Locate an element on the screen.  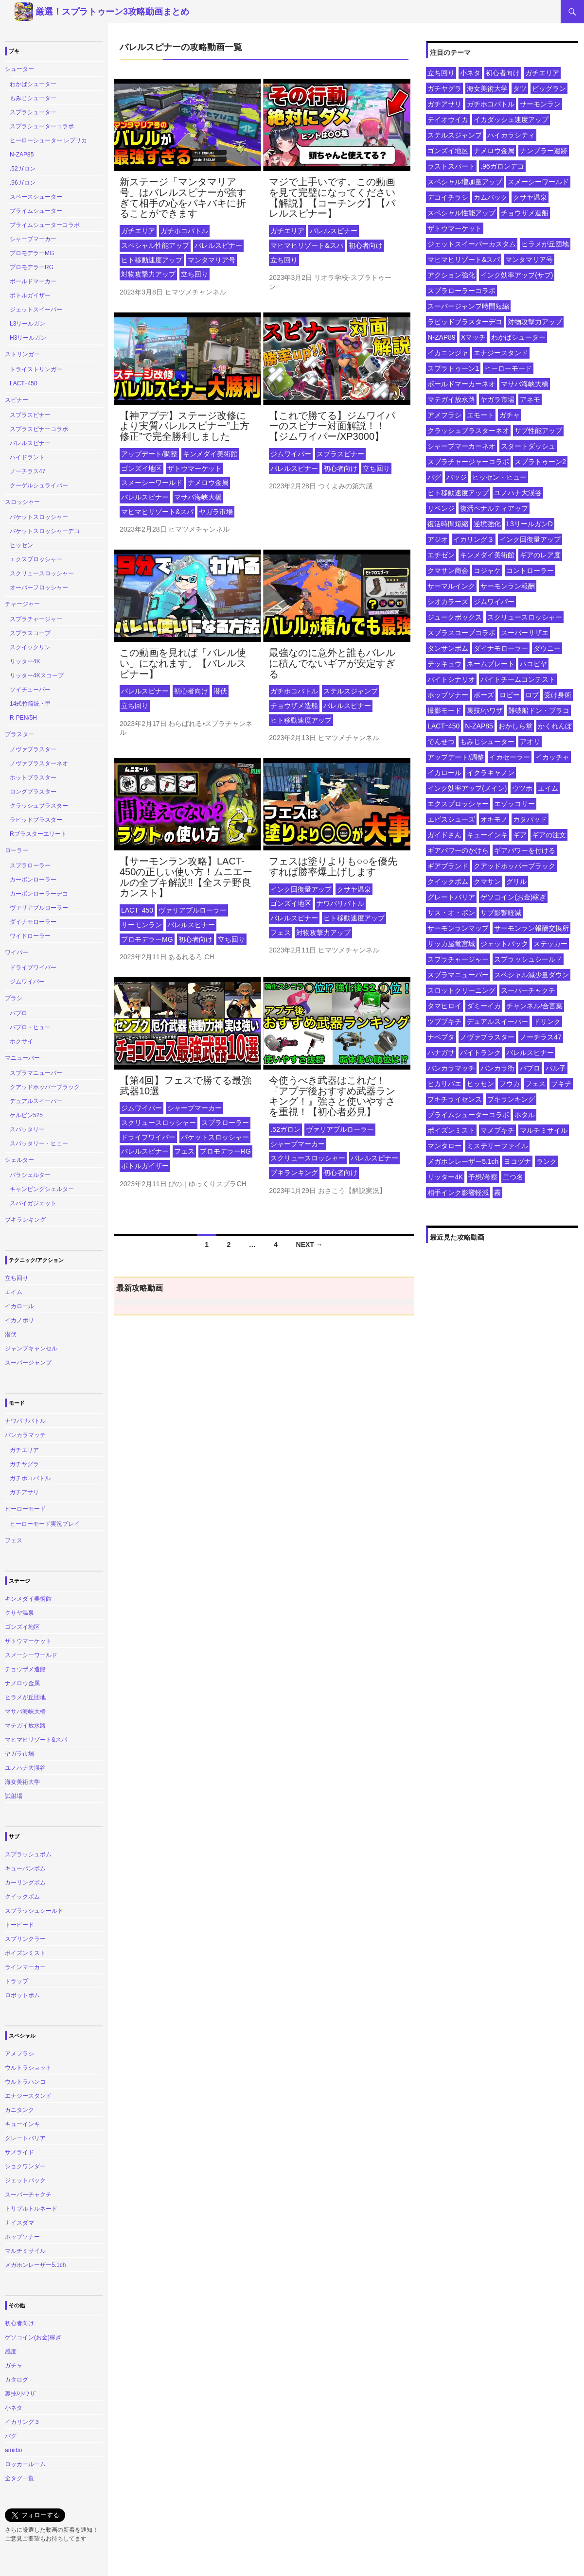
インク回復量アップ is located at coordinates (301, 889).